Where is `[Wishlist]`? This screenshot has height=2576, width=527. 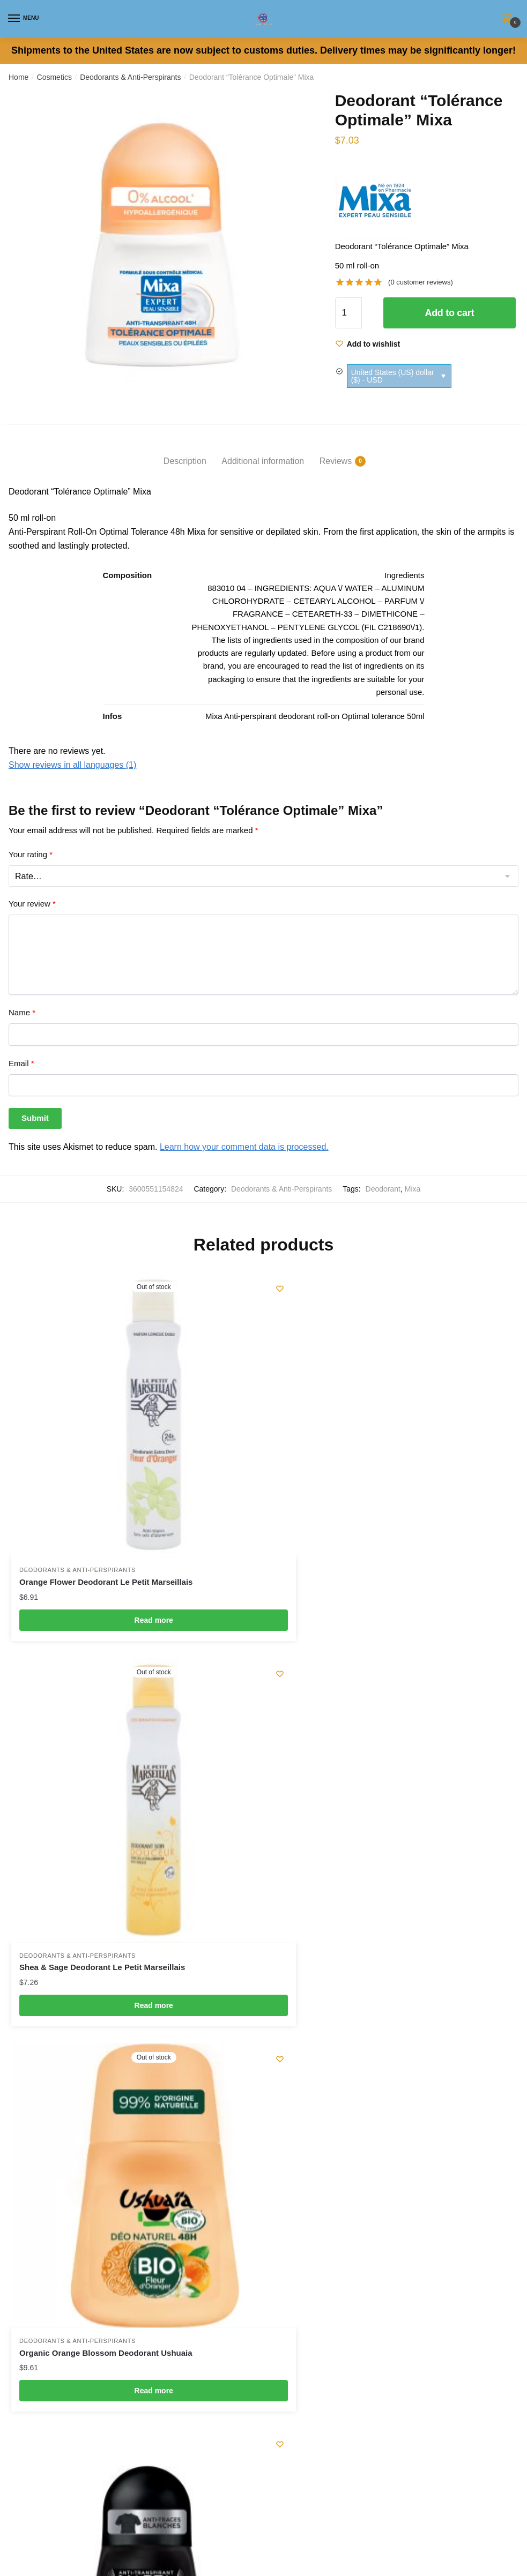
[Wishlist] is located at coordinates (367, 344).